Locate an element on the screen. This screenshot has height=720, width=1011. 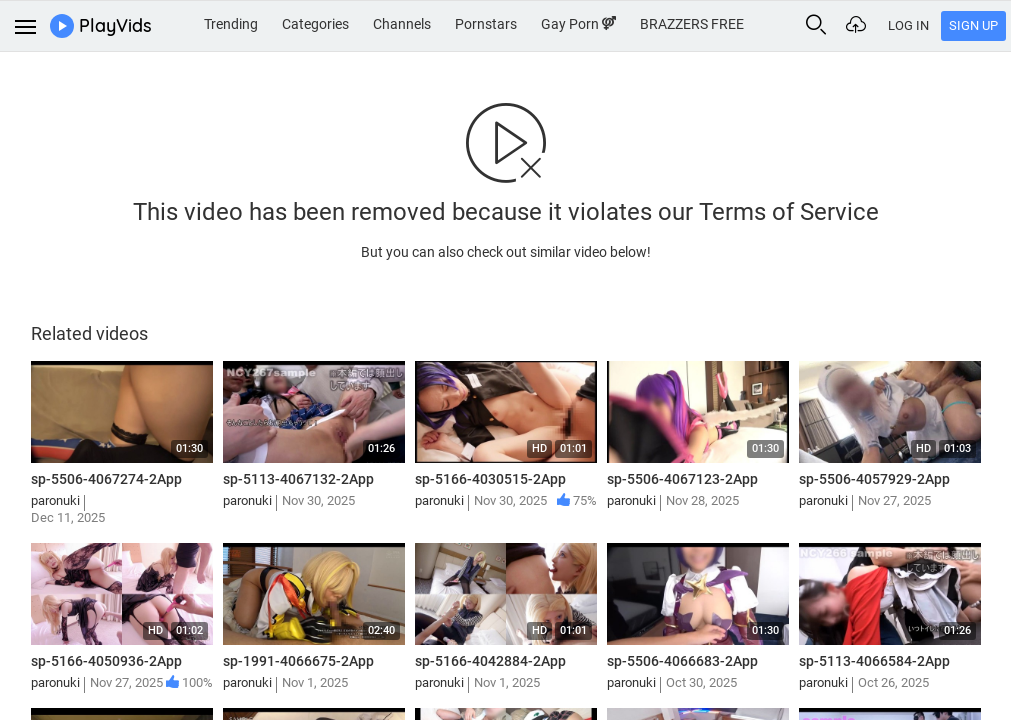
Sign Up is located at coordinates (973, 25).